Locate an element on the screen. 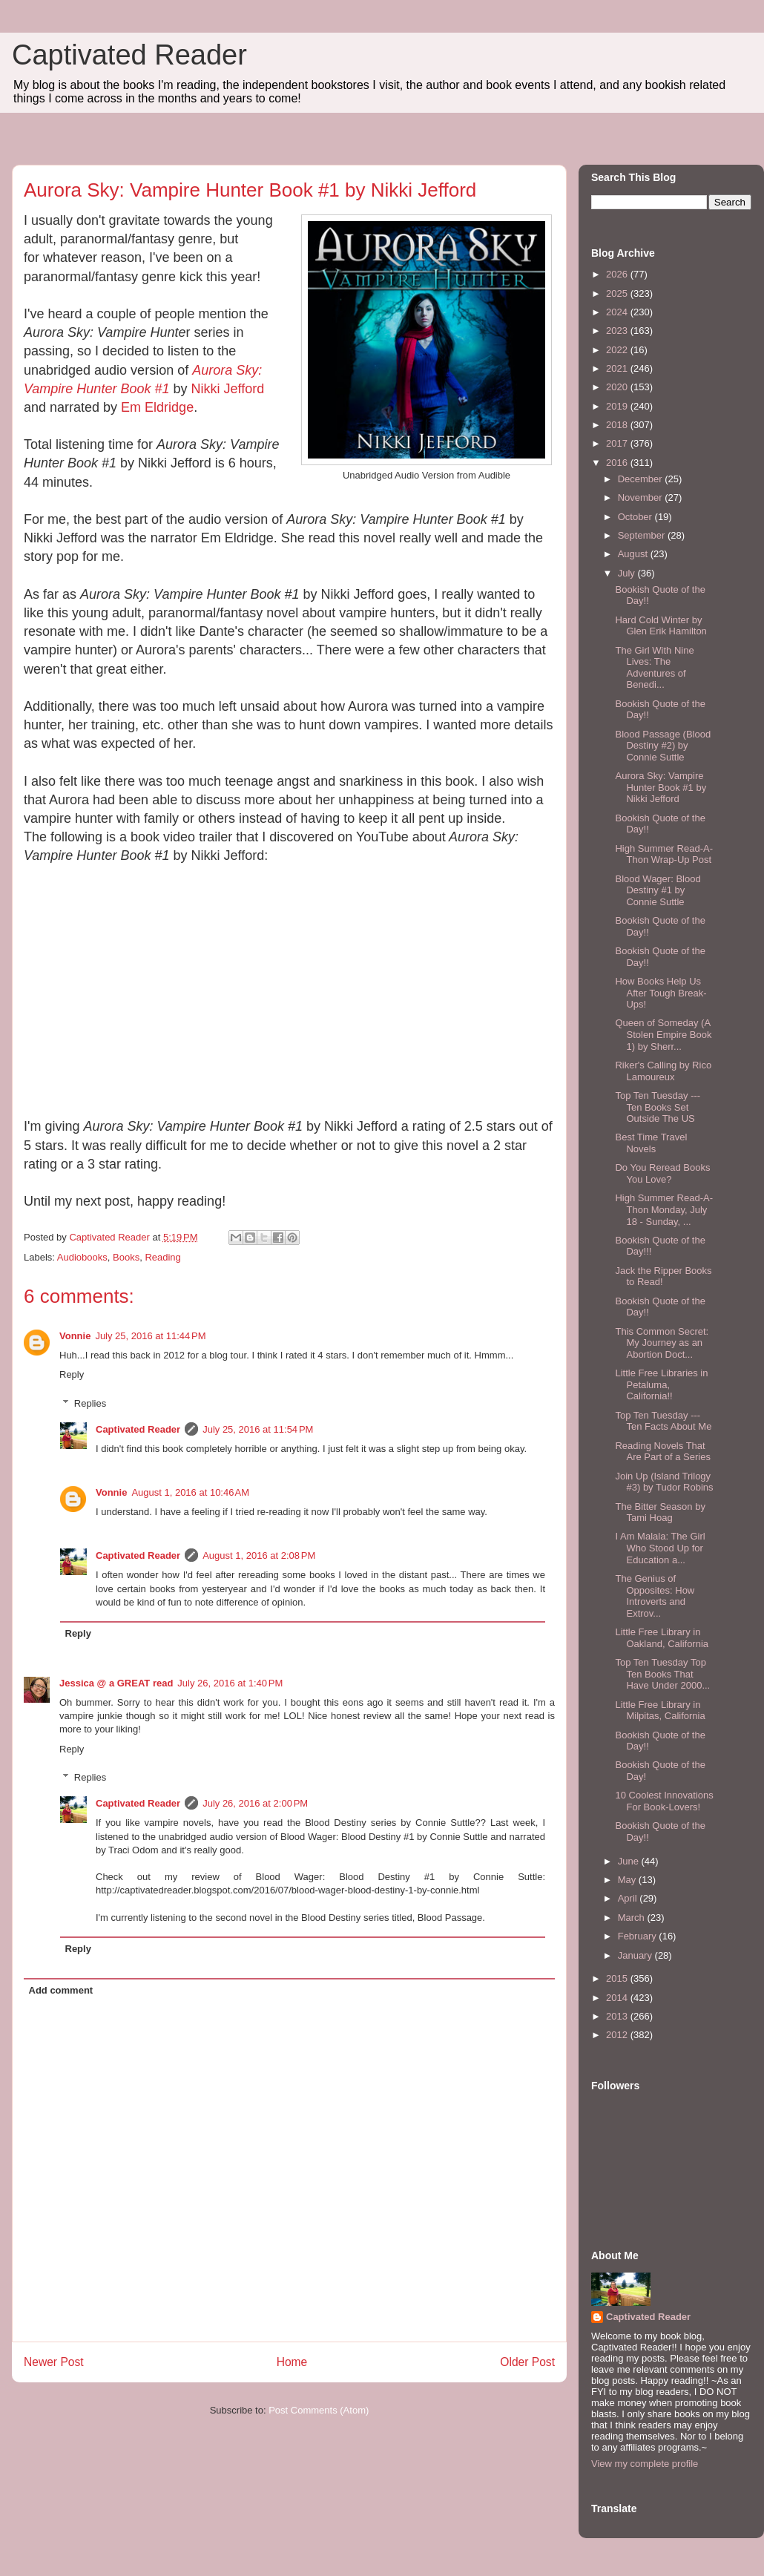 The height and width of the screenshot is (2576, 764). Reading Novels That Are Part of a Series is located at coordinates (662, 1451).